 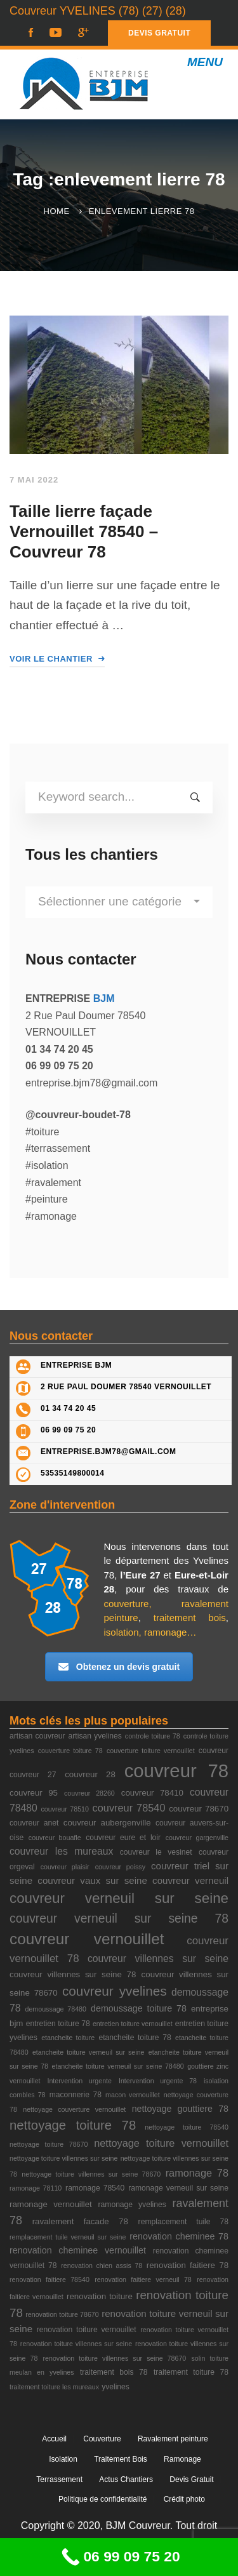 I want to click on Accueil, so click(x=54, y=2438).